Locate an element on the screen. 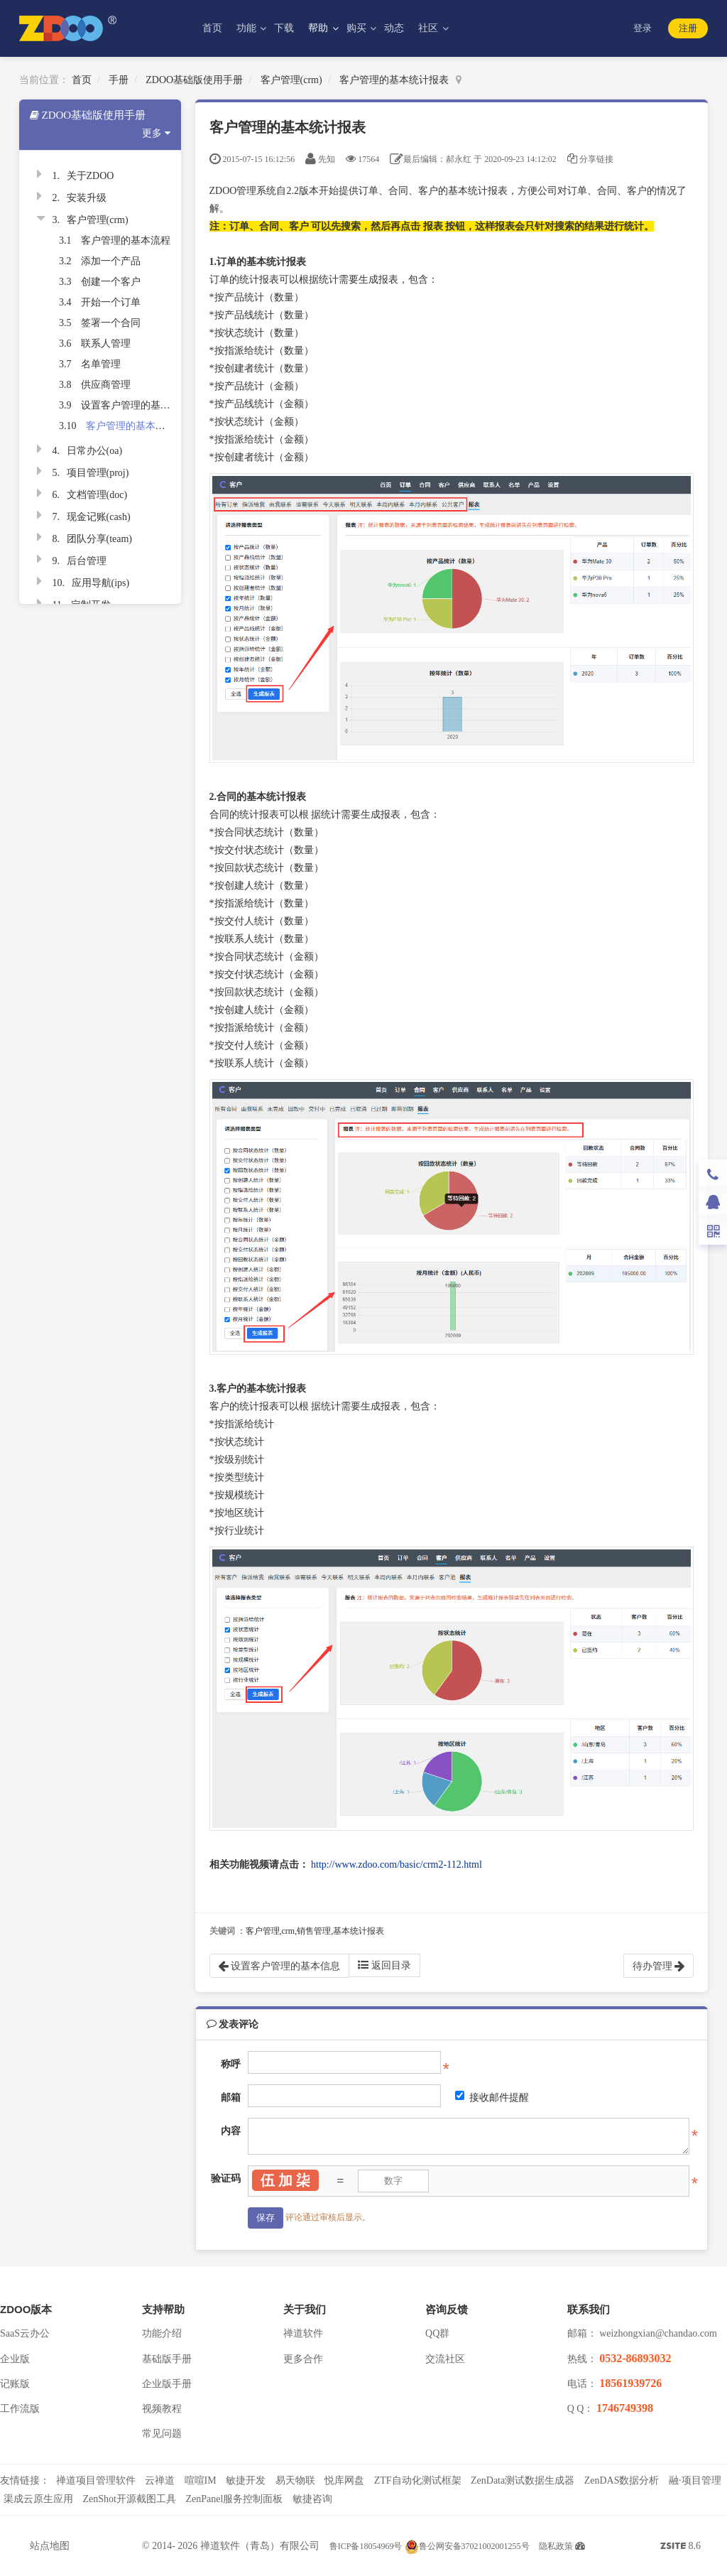 This screenshot has height=2576, width=727. 购买 is located at coordinates (357, 28).